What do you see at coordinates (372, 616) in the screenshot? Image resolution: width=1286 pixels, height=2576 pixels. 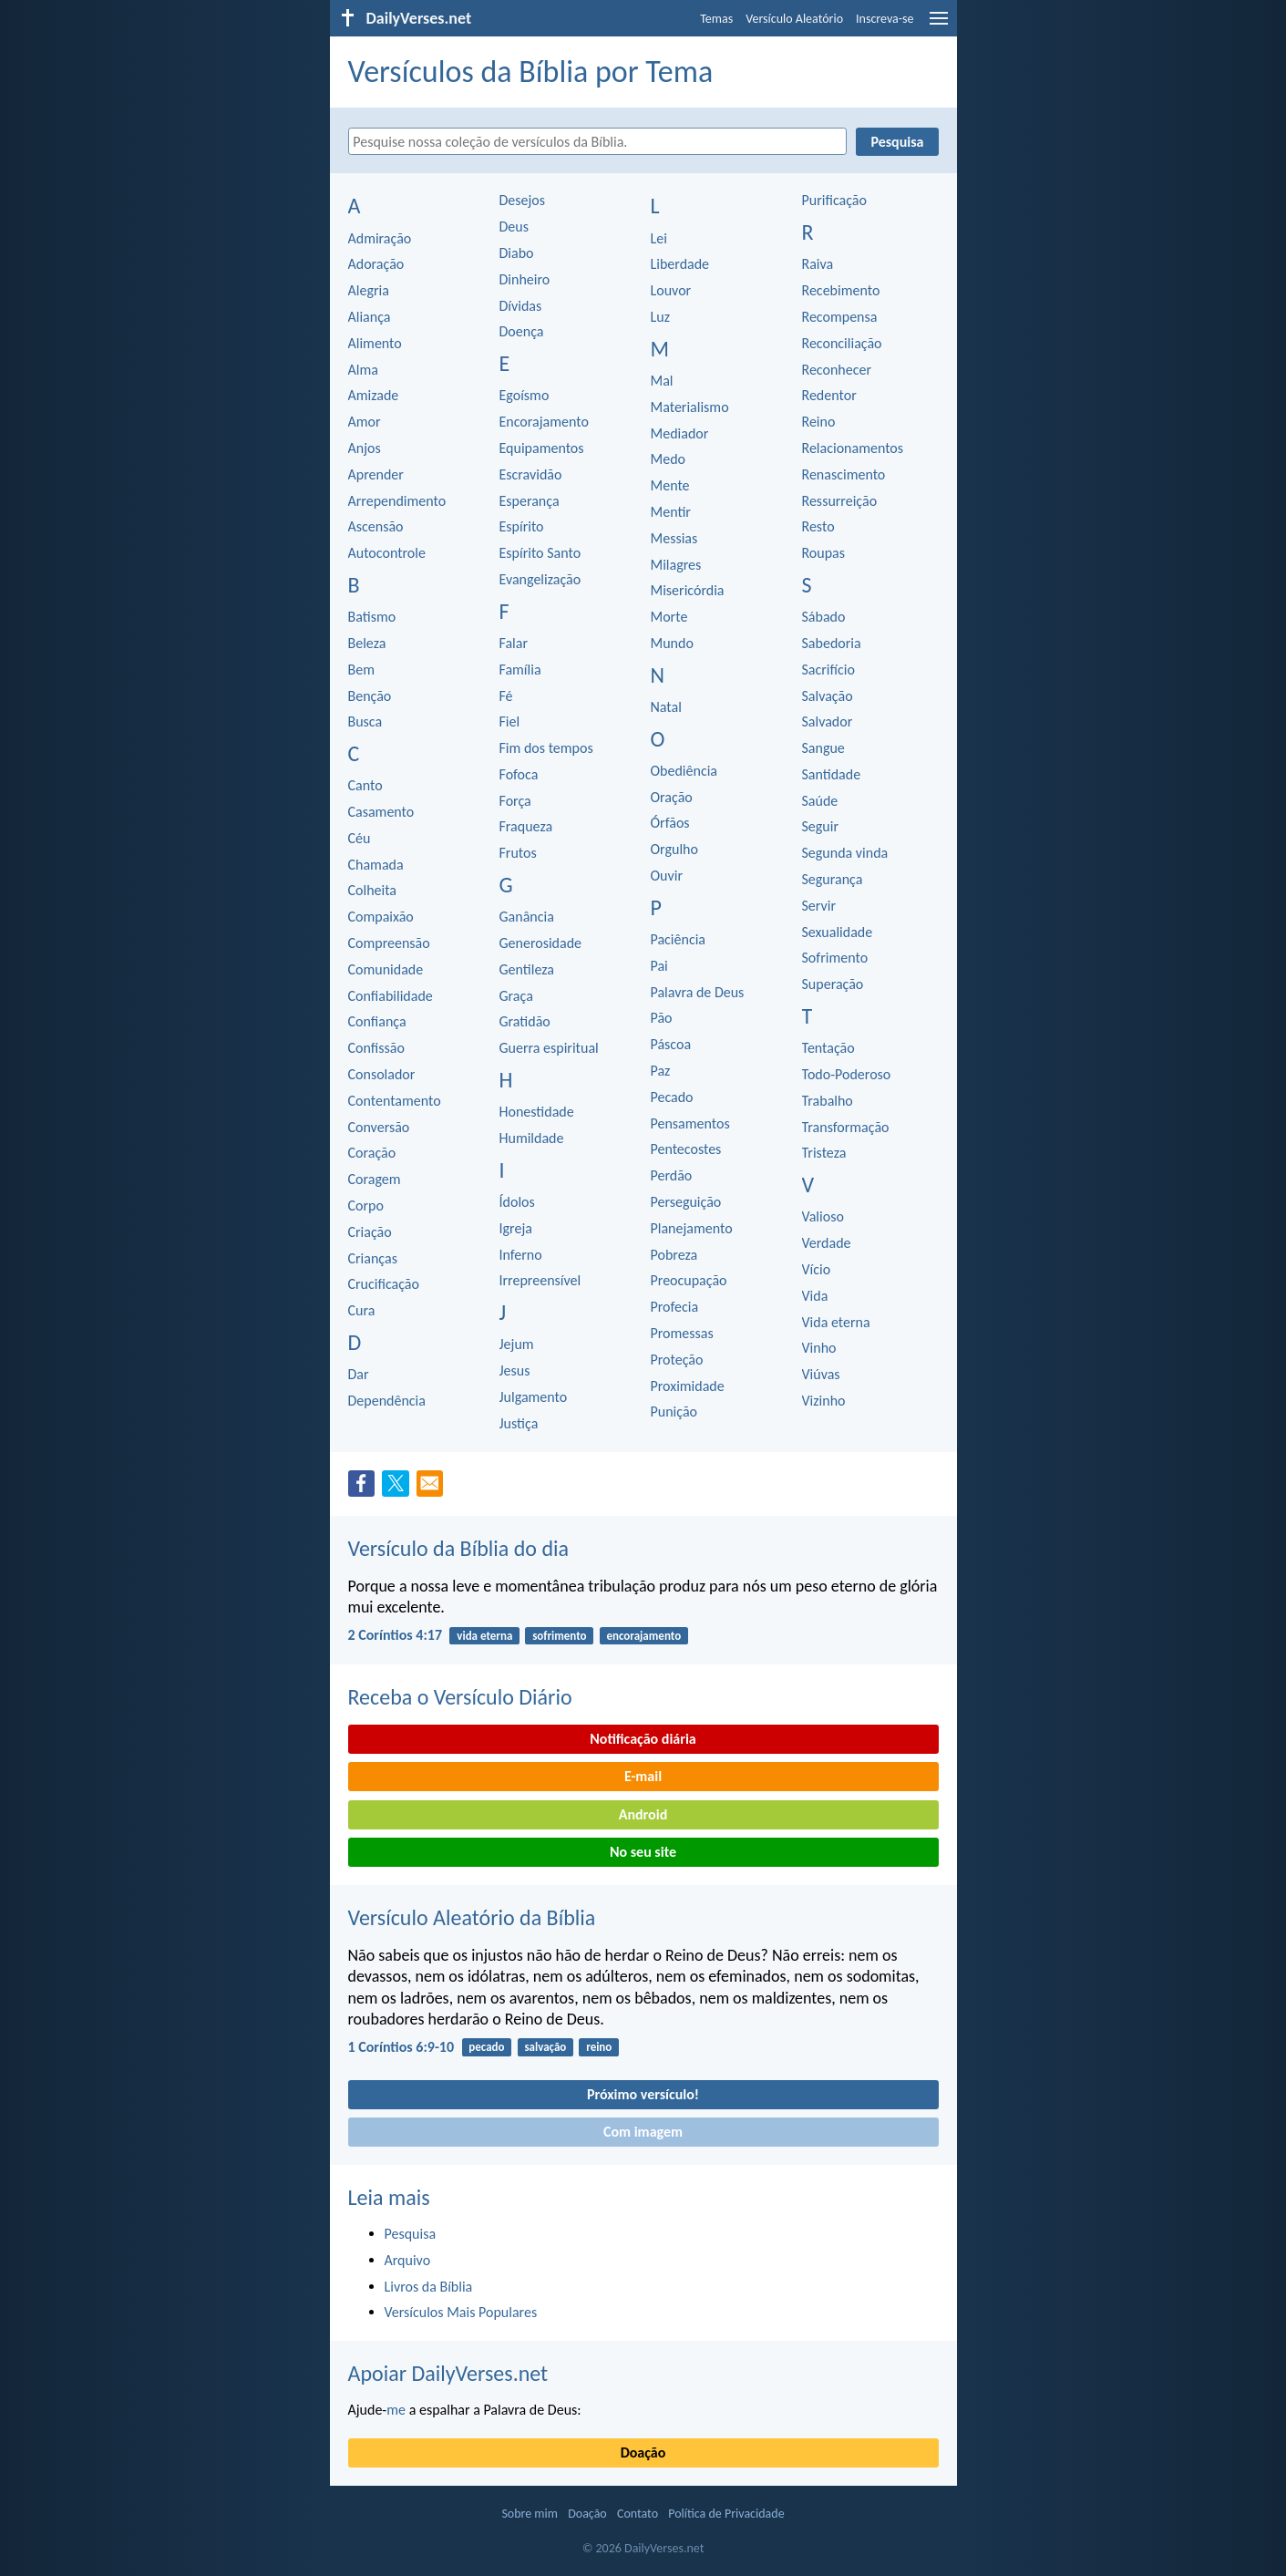 I see `Batismo` at bounding box center [372, 616].